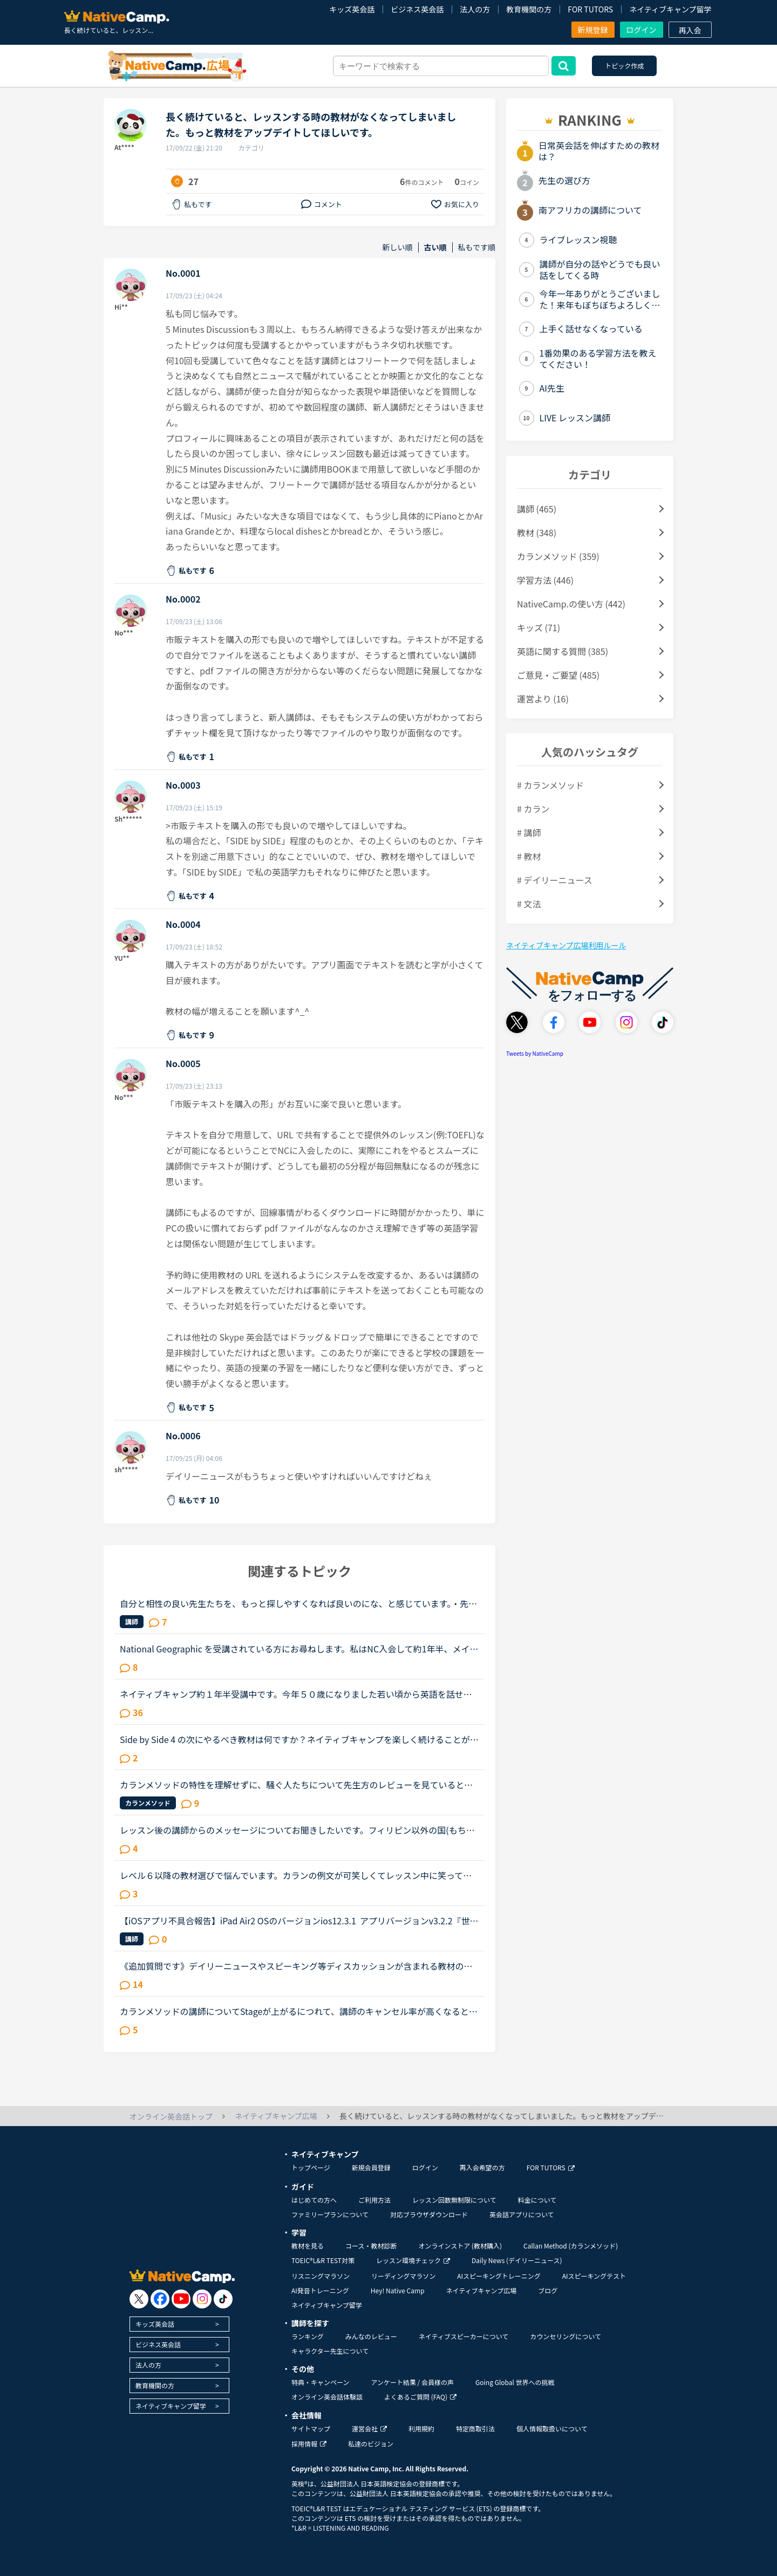  I want to click on 教育機関の方, so click(528, 9).